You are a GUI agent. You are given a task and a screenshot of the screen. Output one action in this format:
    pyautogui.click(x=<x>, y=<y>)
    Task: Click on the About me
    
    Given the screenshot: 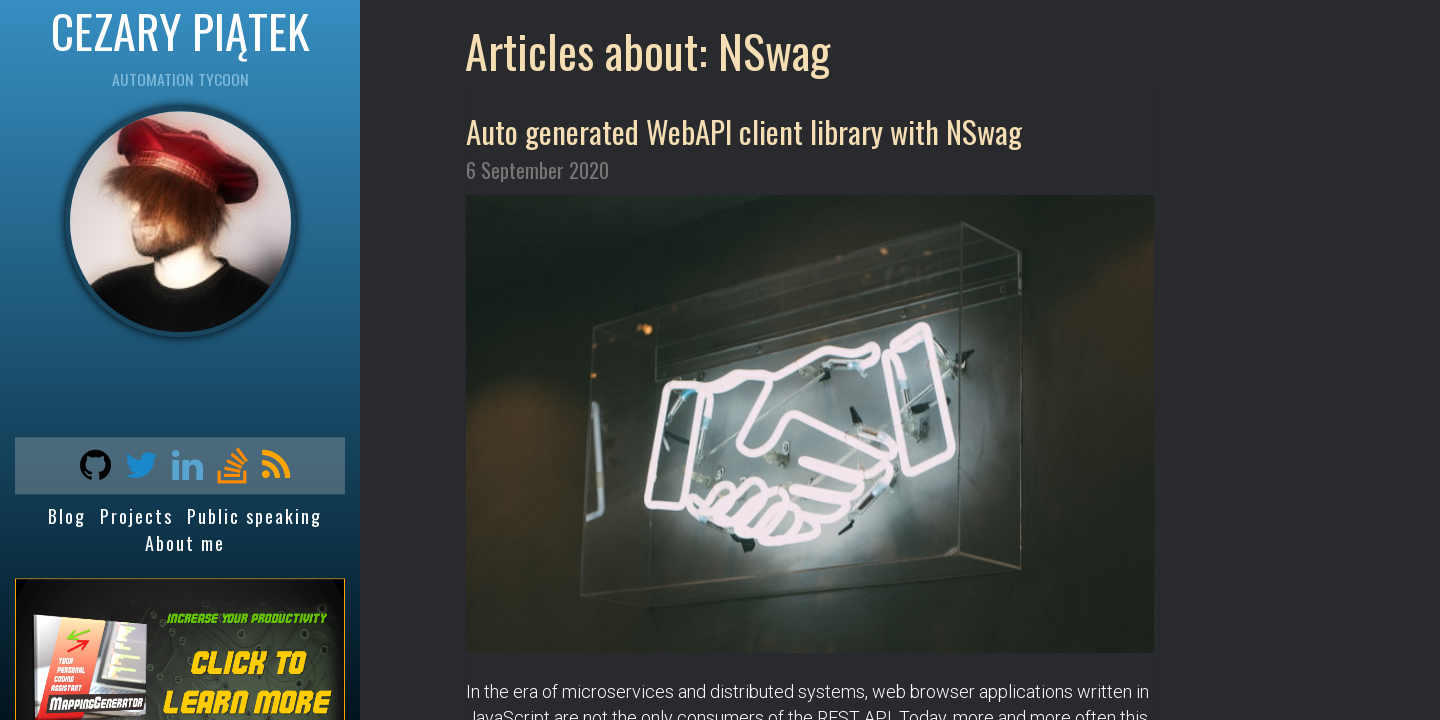 What is the action you would take?
    pyautogui.click(x=185, y=543)
    